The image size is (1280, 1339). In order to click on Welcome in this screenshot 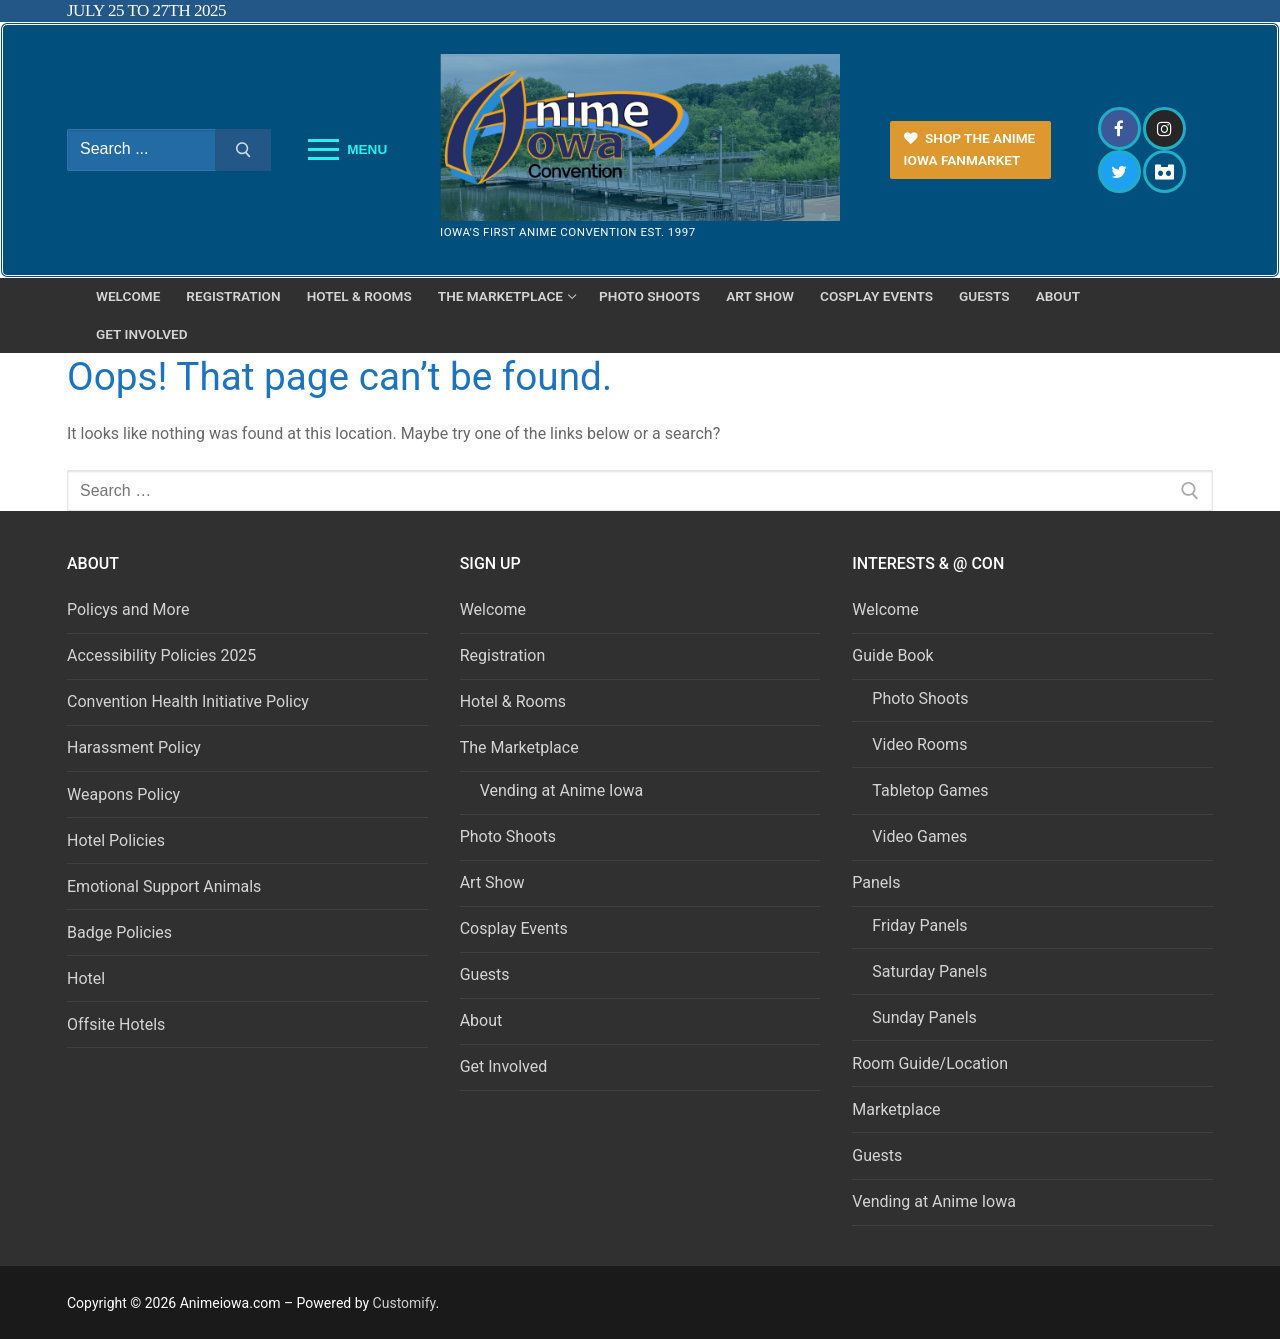, I will do `click(493, 609)`.